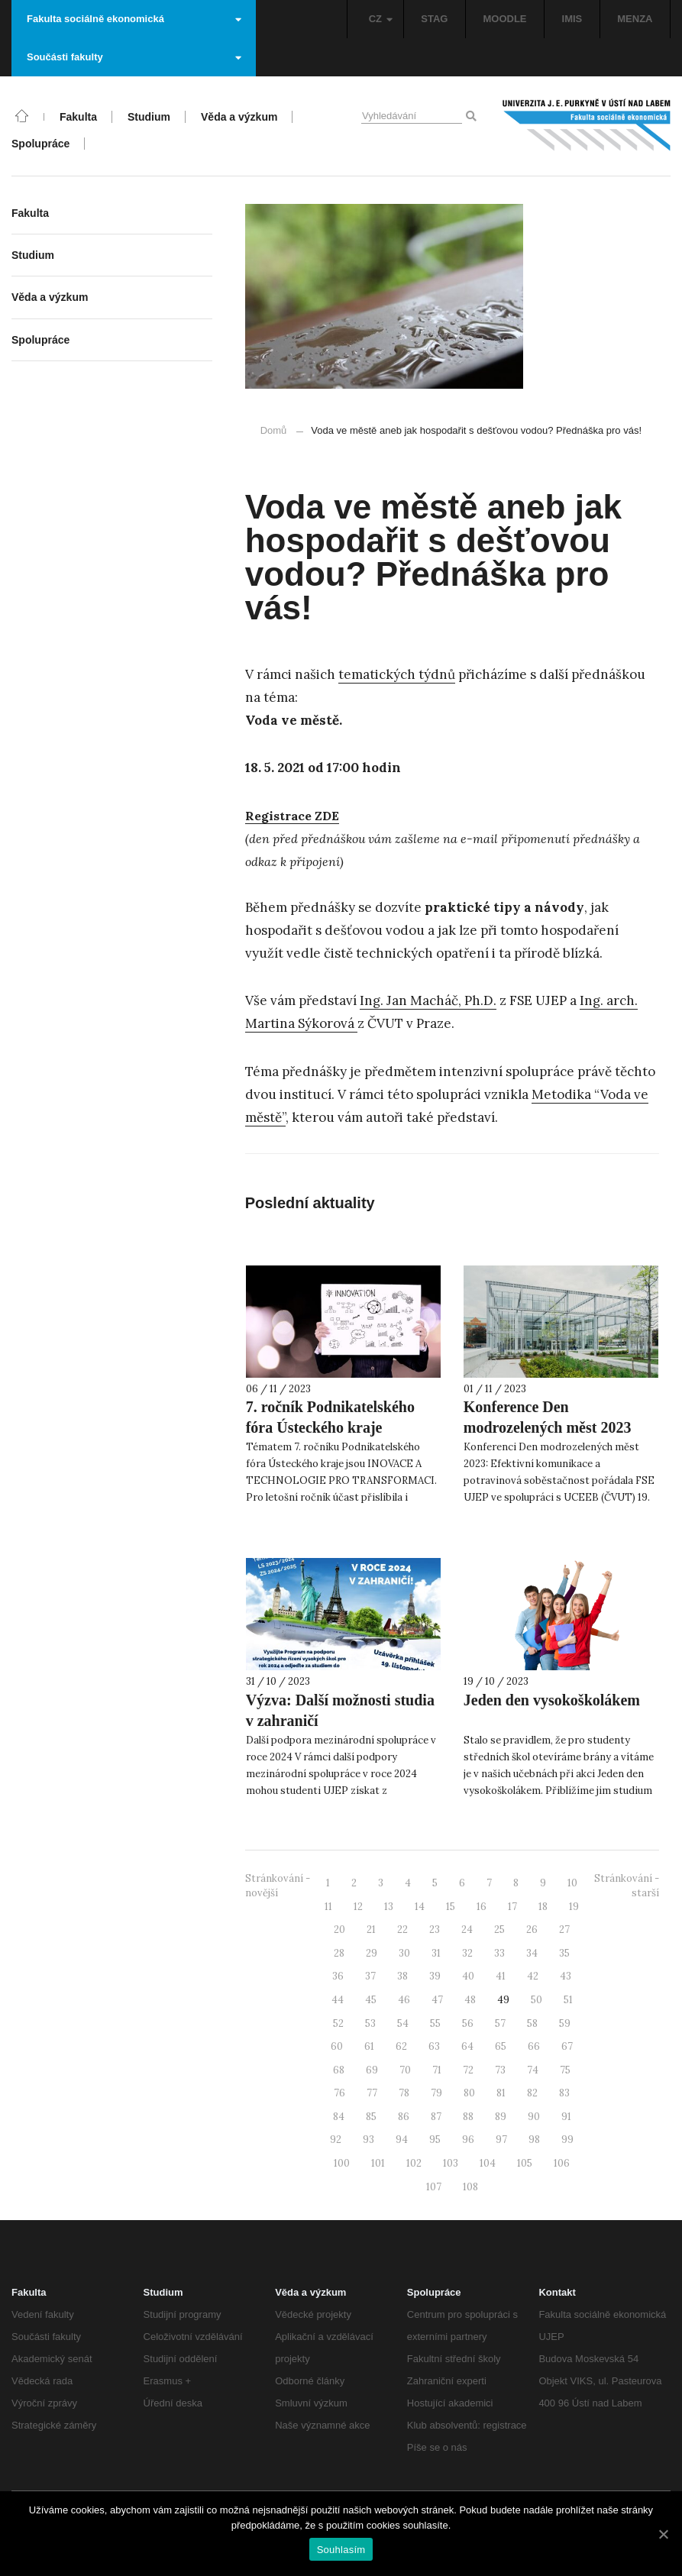  I want to click on 35, so click(564, 1953).